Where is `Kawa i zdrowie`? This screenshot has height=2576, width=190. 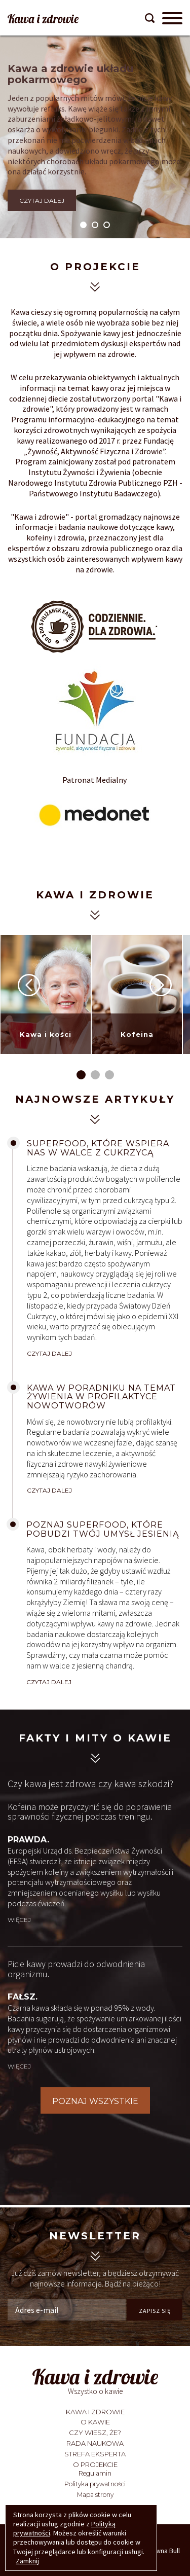 Kawa i zdrowie is located at coordinates (95, 2412).